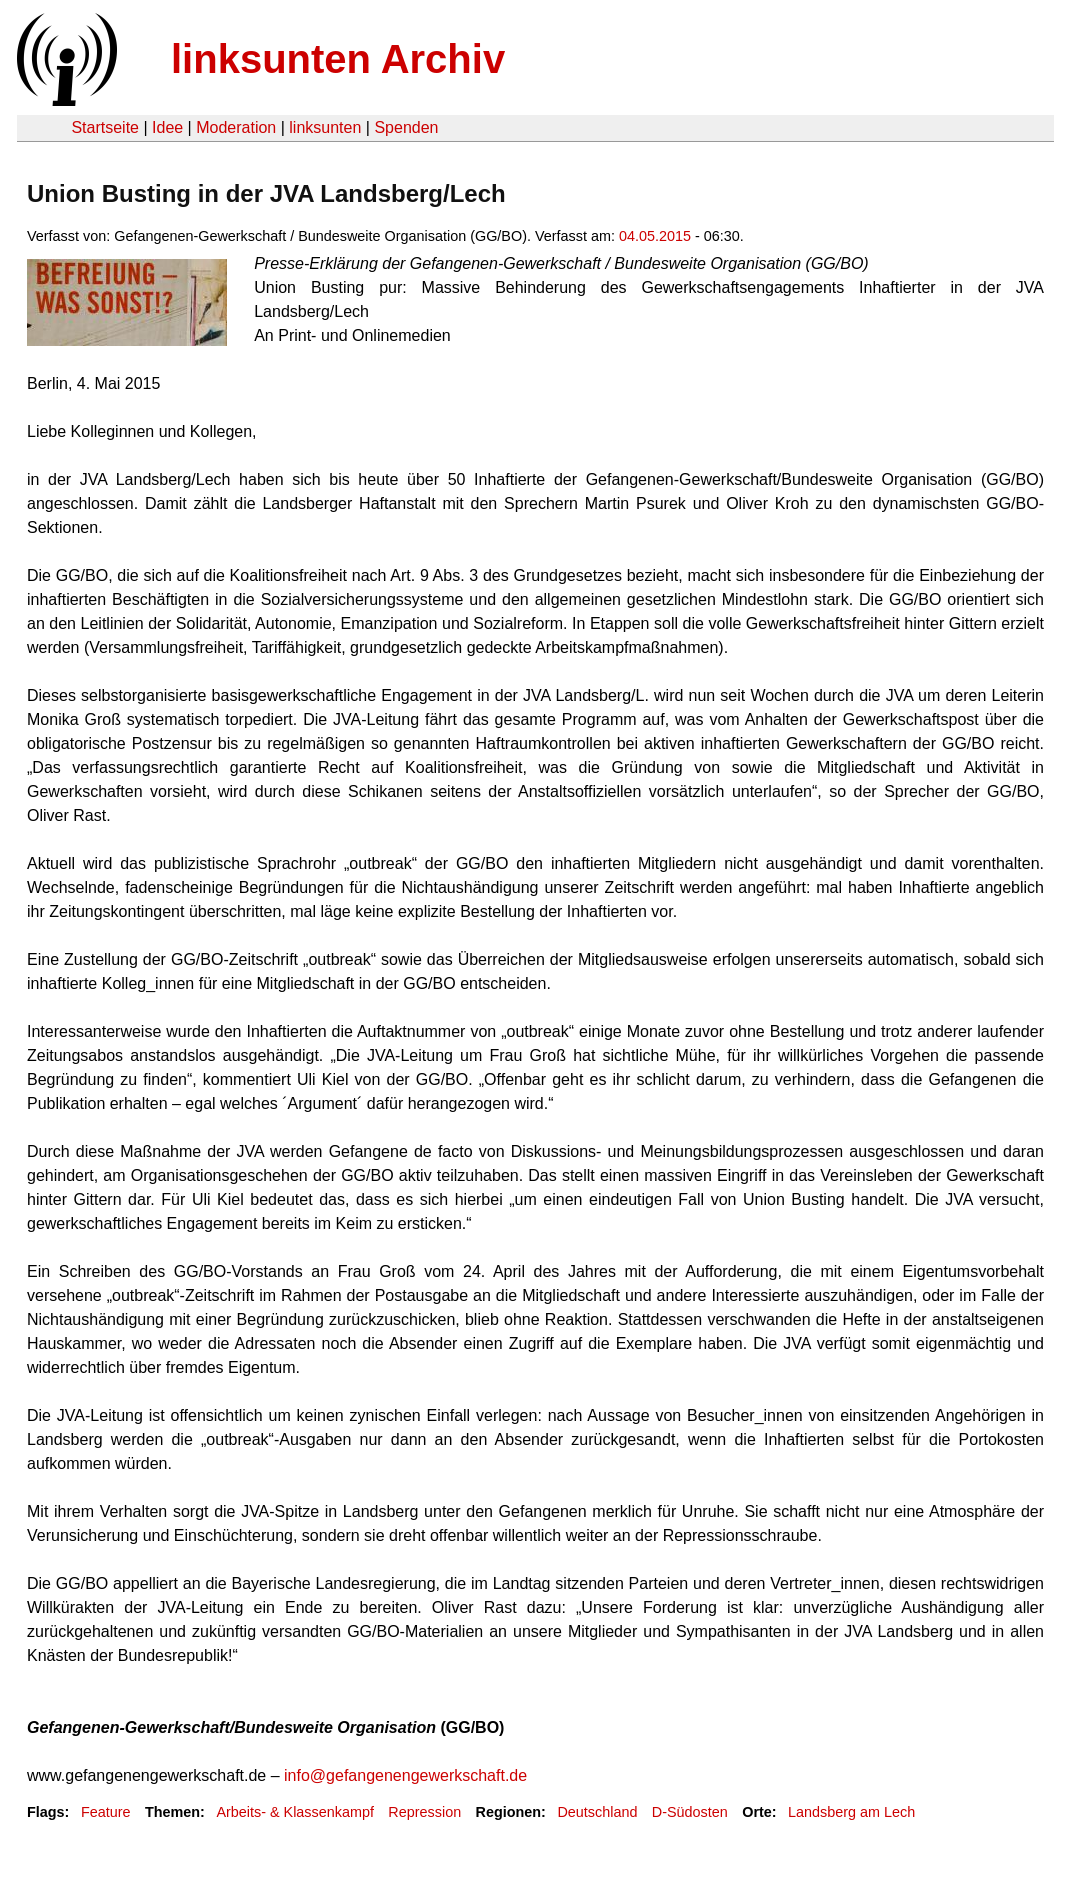 Image resolution: width=1071 pixels, height=1895 pixels. I want to click on info@gefangenengewerkschaft.de, so click(405, 1775).